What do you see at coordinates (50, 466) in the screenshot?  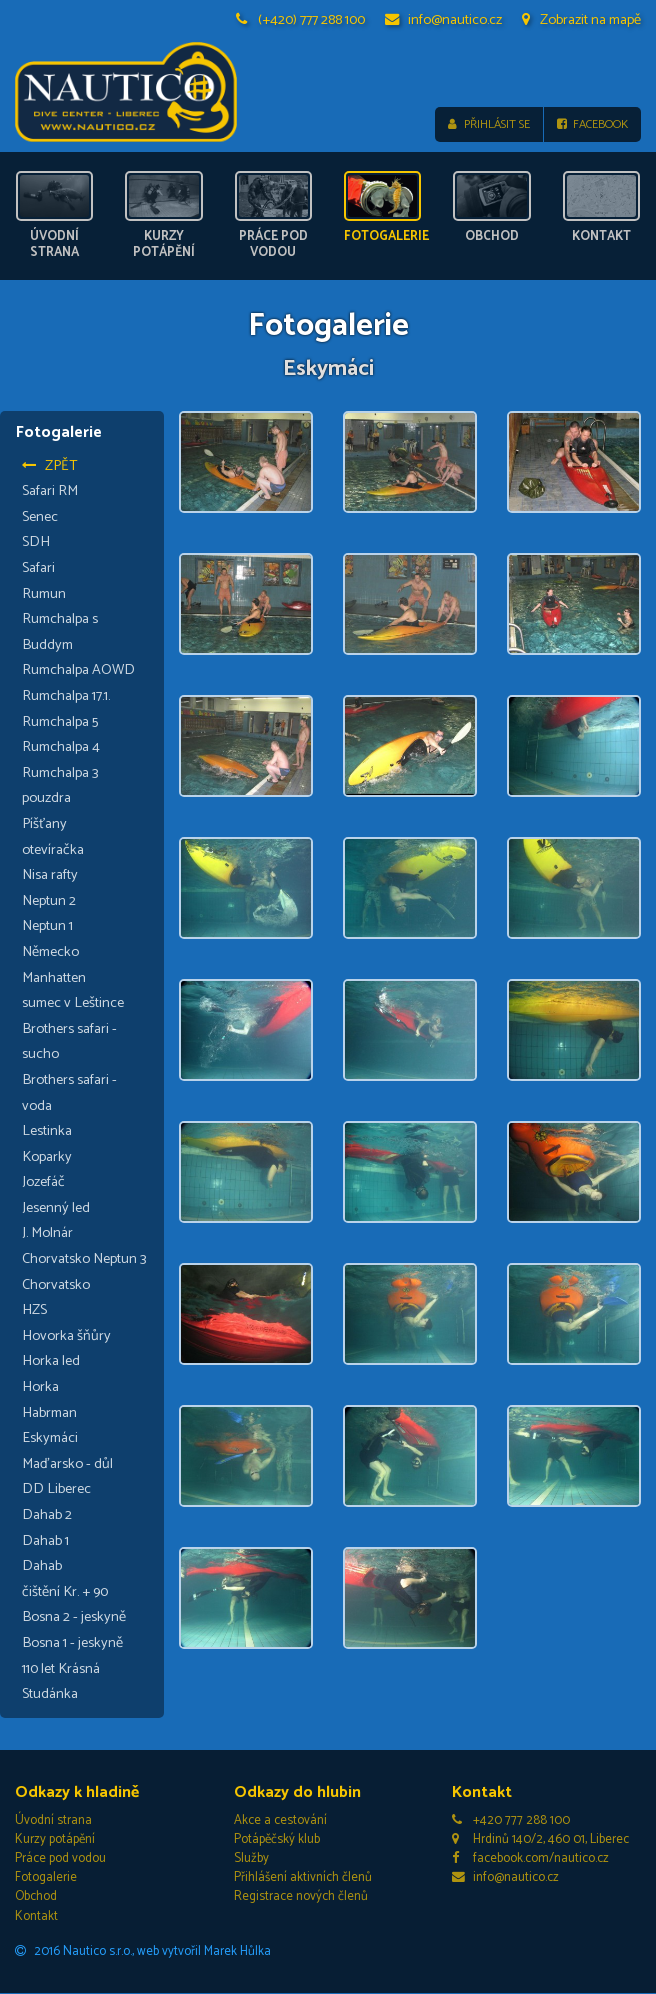 I see `Zpět` at bounding box center [50, 466].